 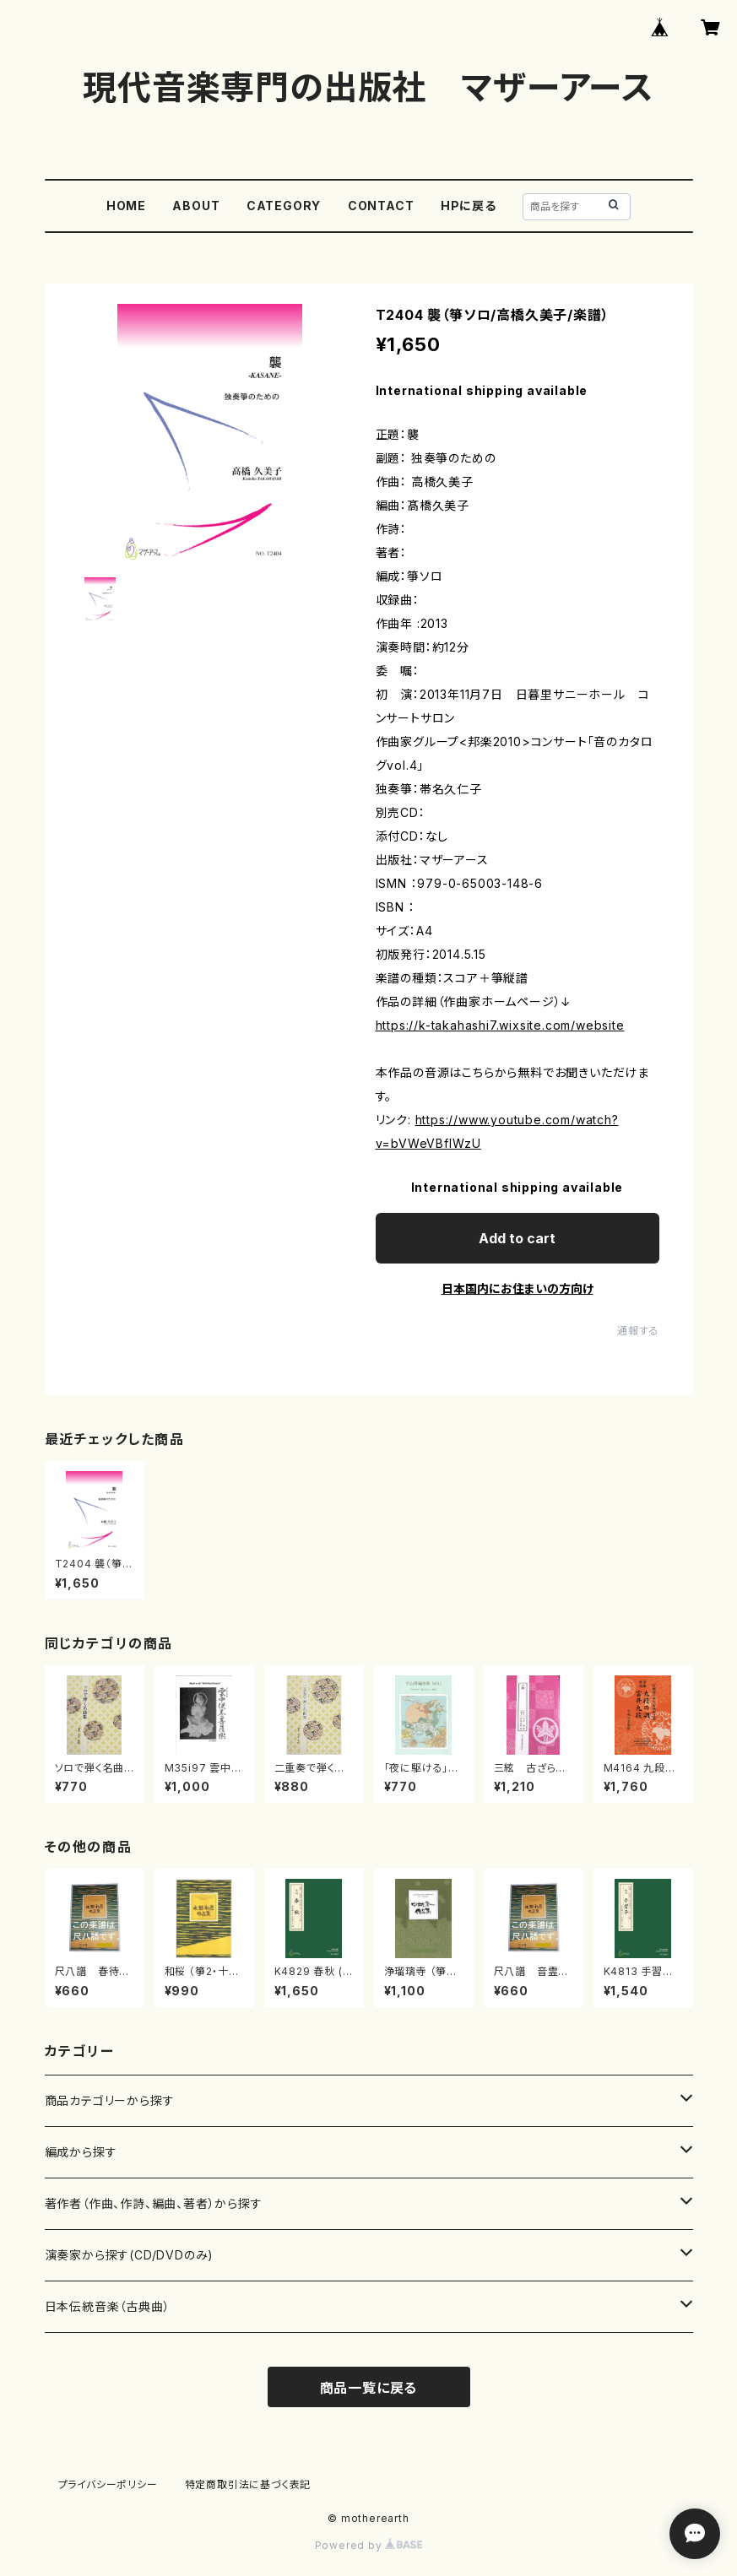 I want to click on https://k-takahashi7.wixsite.com/website, so click(x=500, y=1025).